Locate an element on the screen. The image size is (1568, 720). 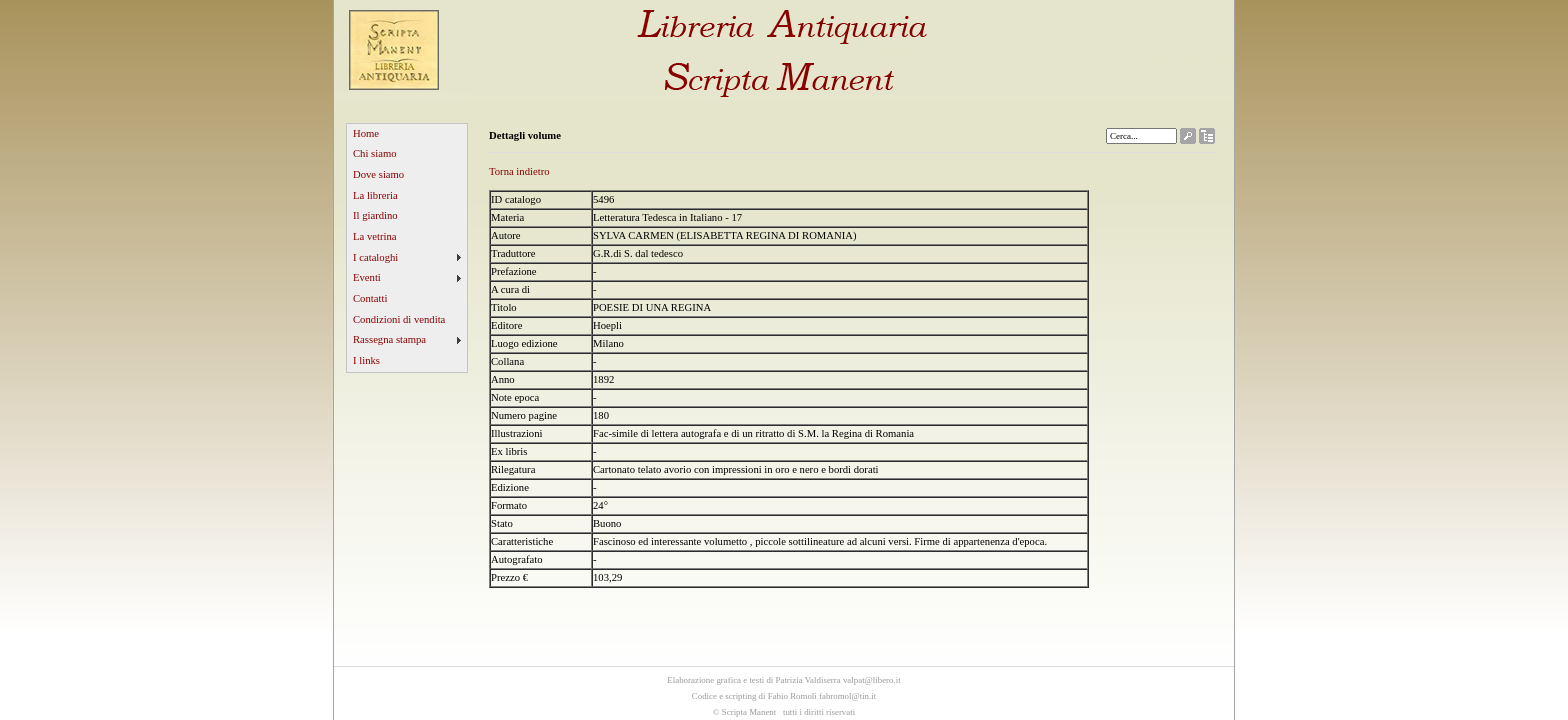
La libreria is located at coordinates (375, 195).